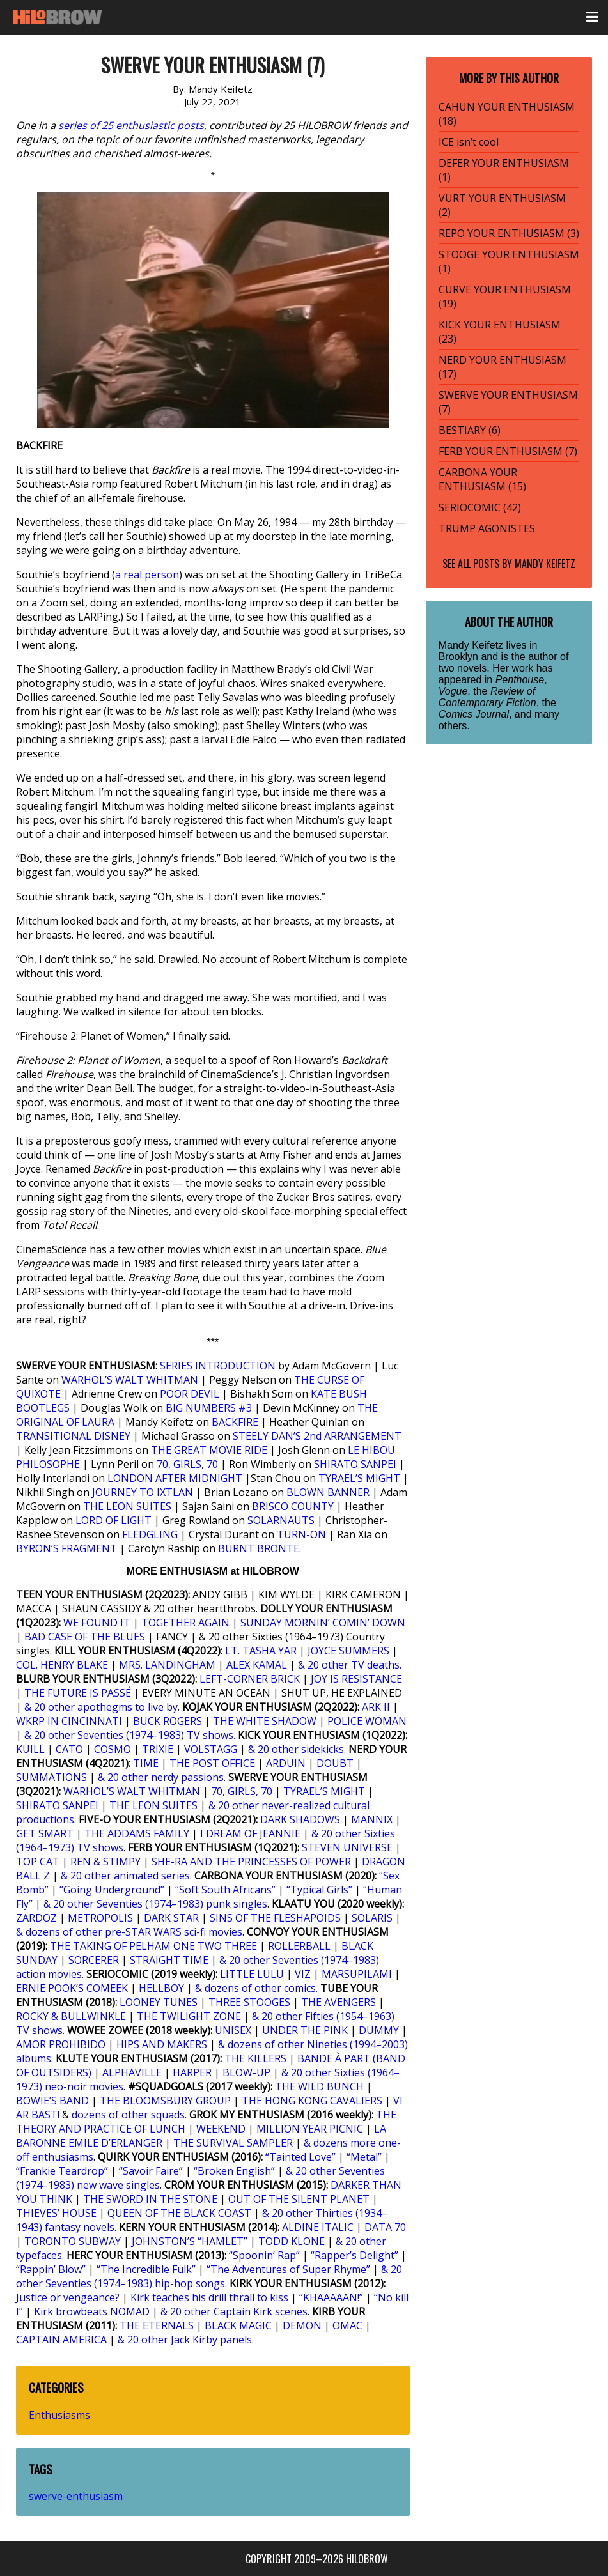  What do you see at coordinates (256, 1665) in the screenshot?
I see `ALEX KAMAL` at bounding box center [256, 1665].